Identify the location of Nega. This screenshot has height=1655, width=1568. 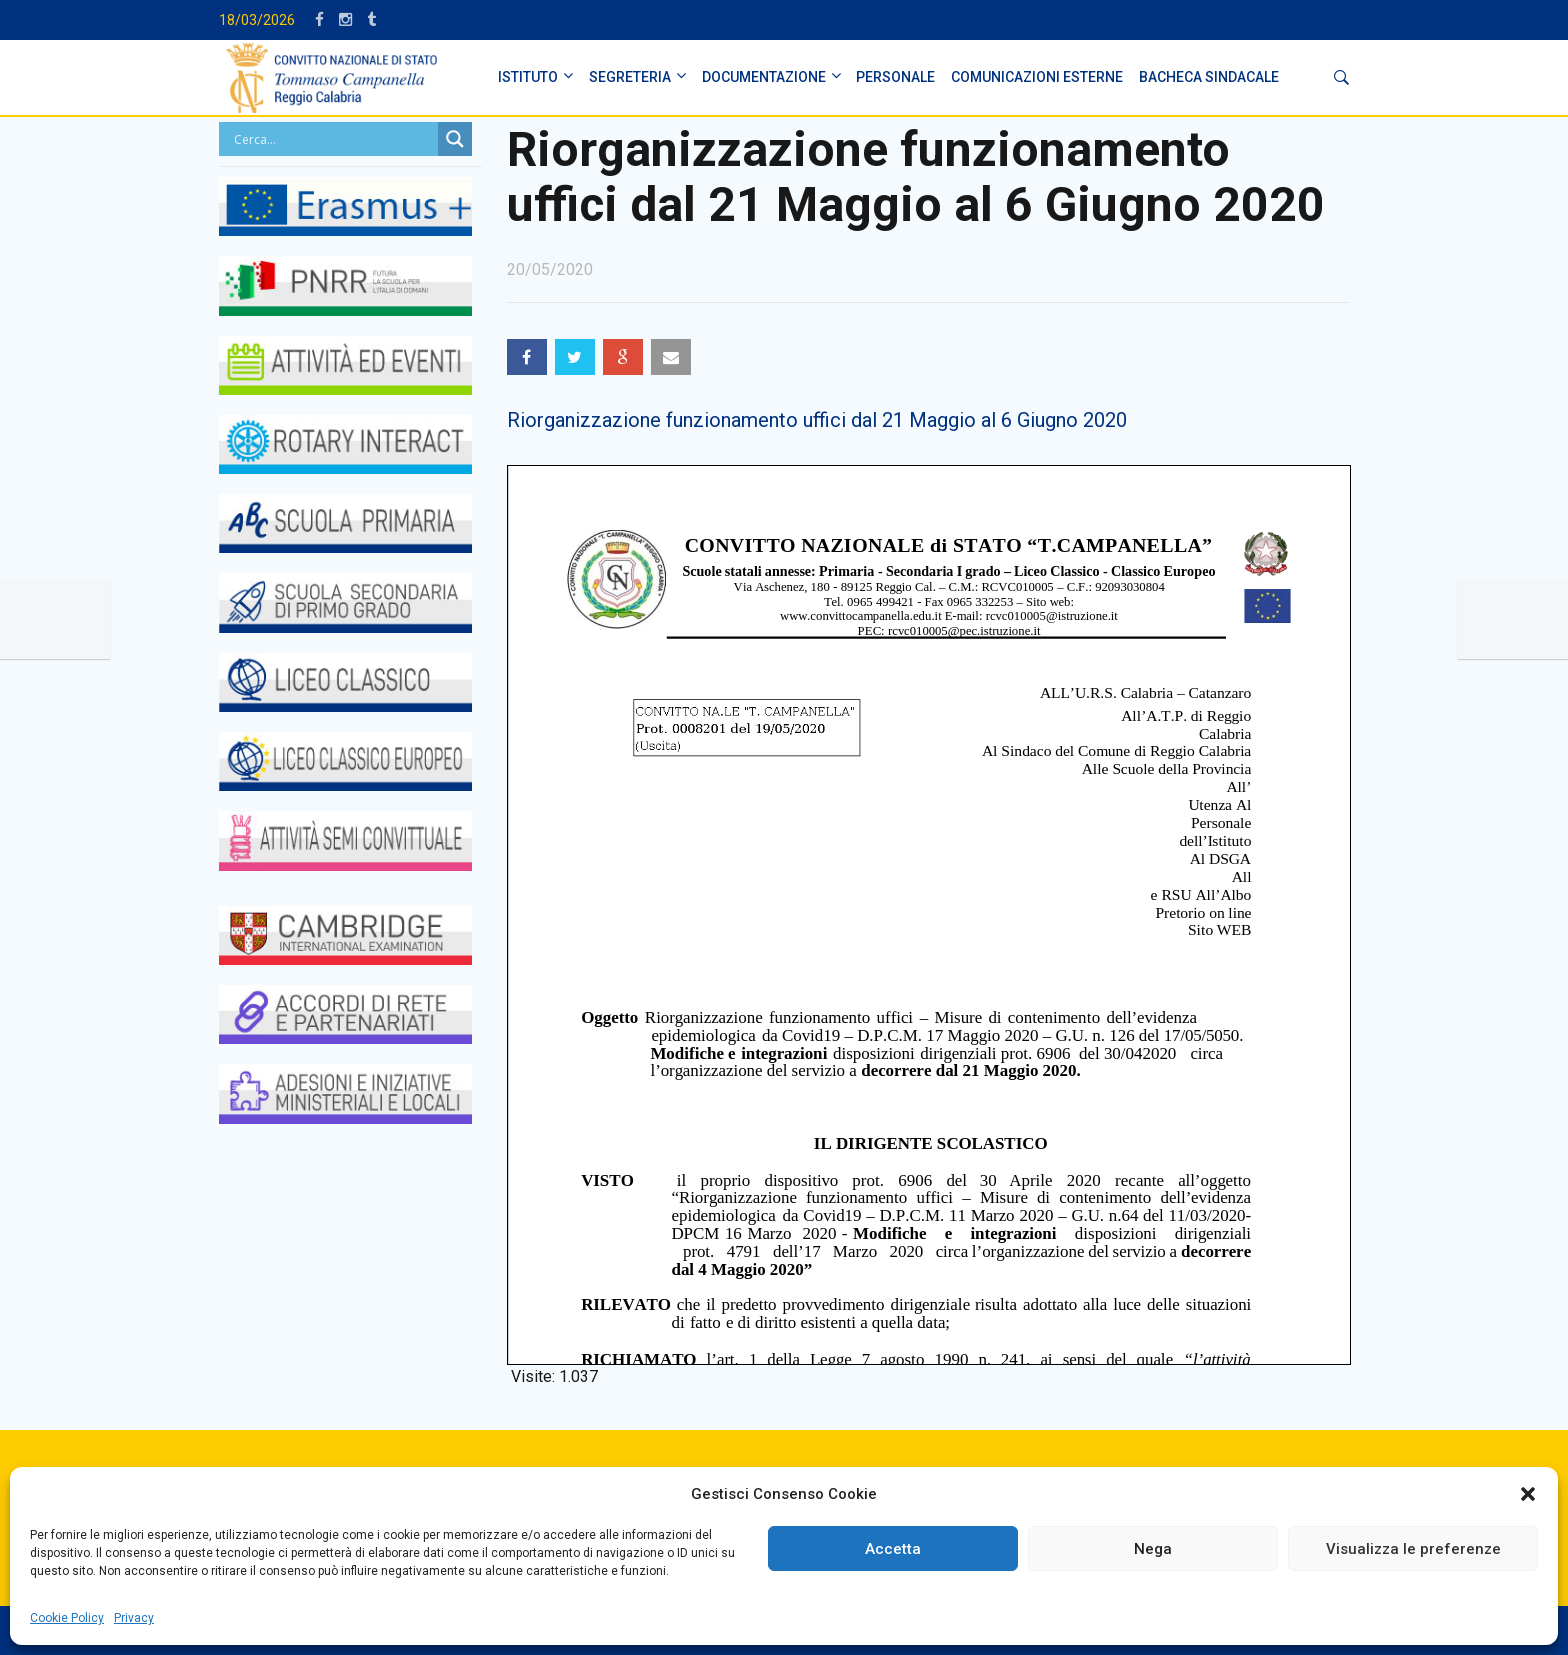
(1153, 1549).